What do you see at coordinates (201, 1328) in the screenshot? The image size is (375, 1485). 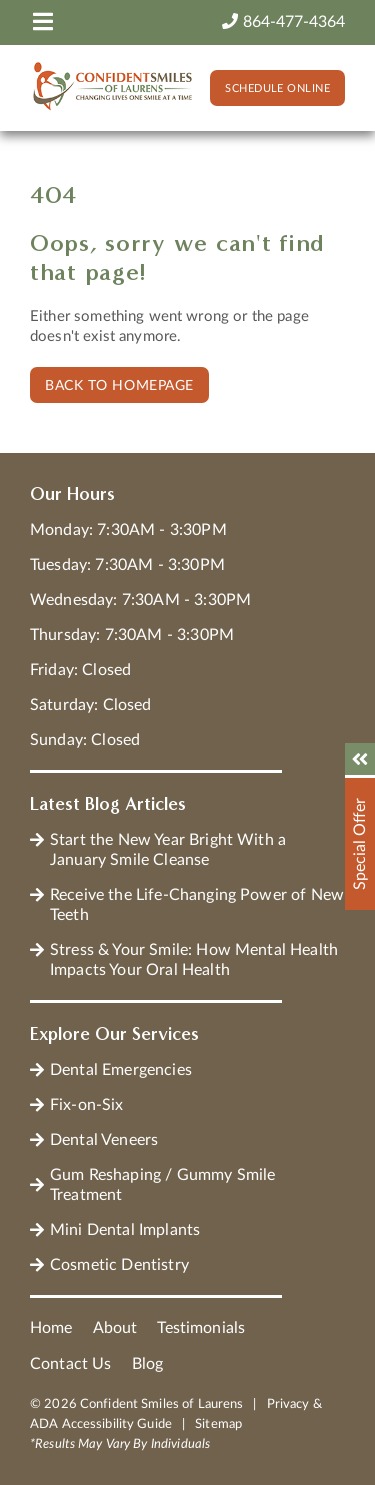 I see `Testimonials` at bounding box center [201, 1328].